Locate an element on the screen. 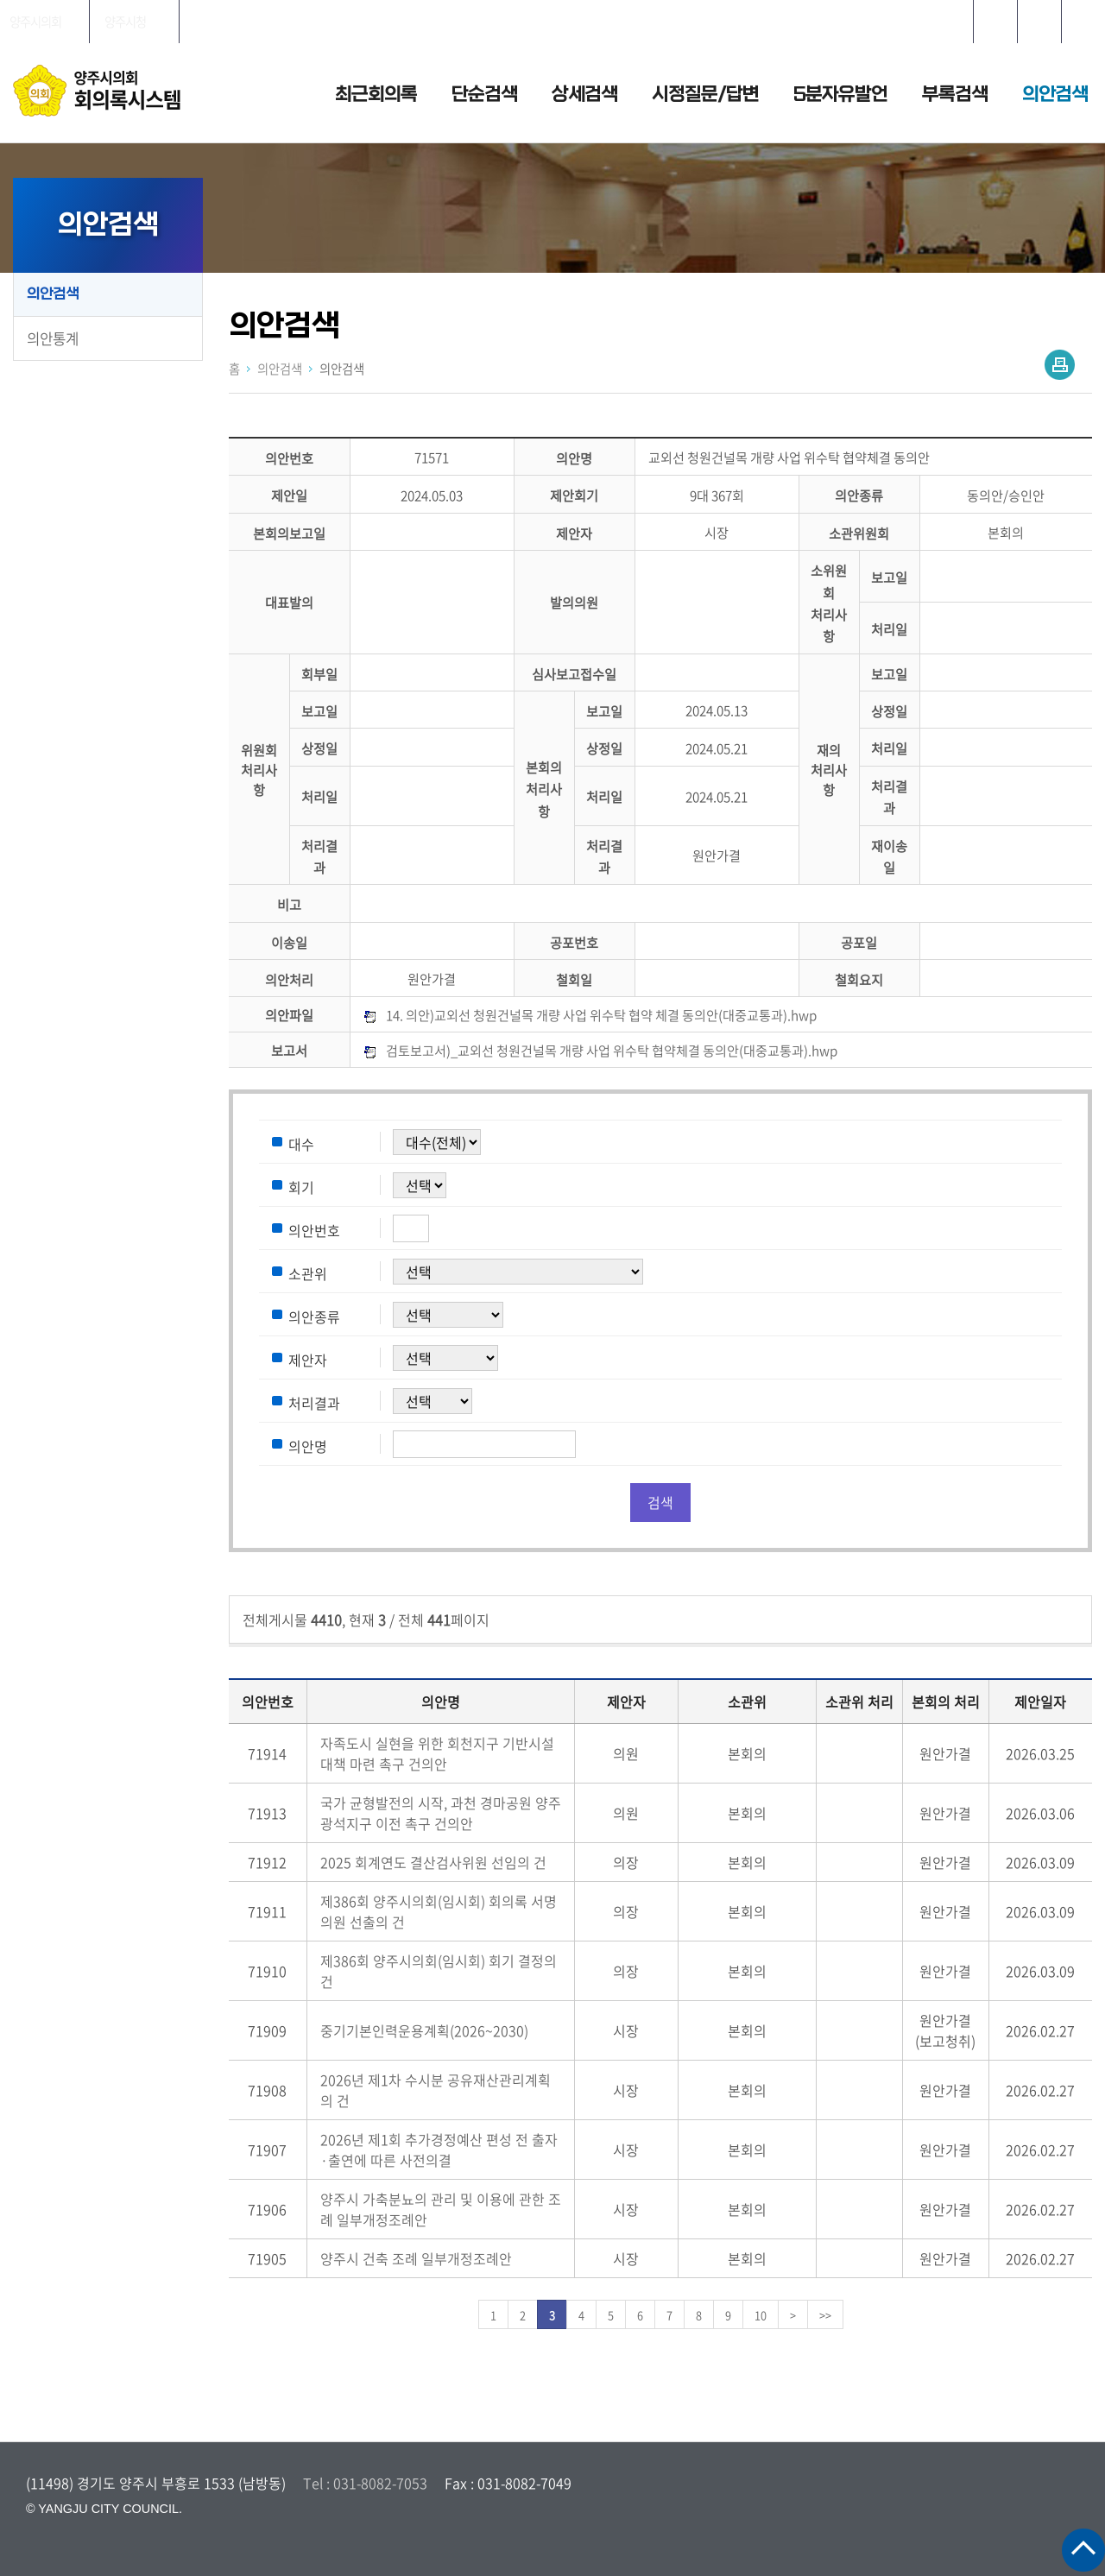 The image size is (1105, 2576). 비고 is located at coordinates (289, 905).